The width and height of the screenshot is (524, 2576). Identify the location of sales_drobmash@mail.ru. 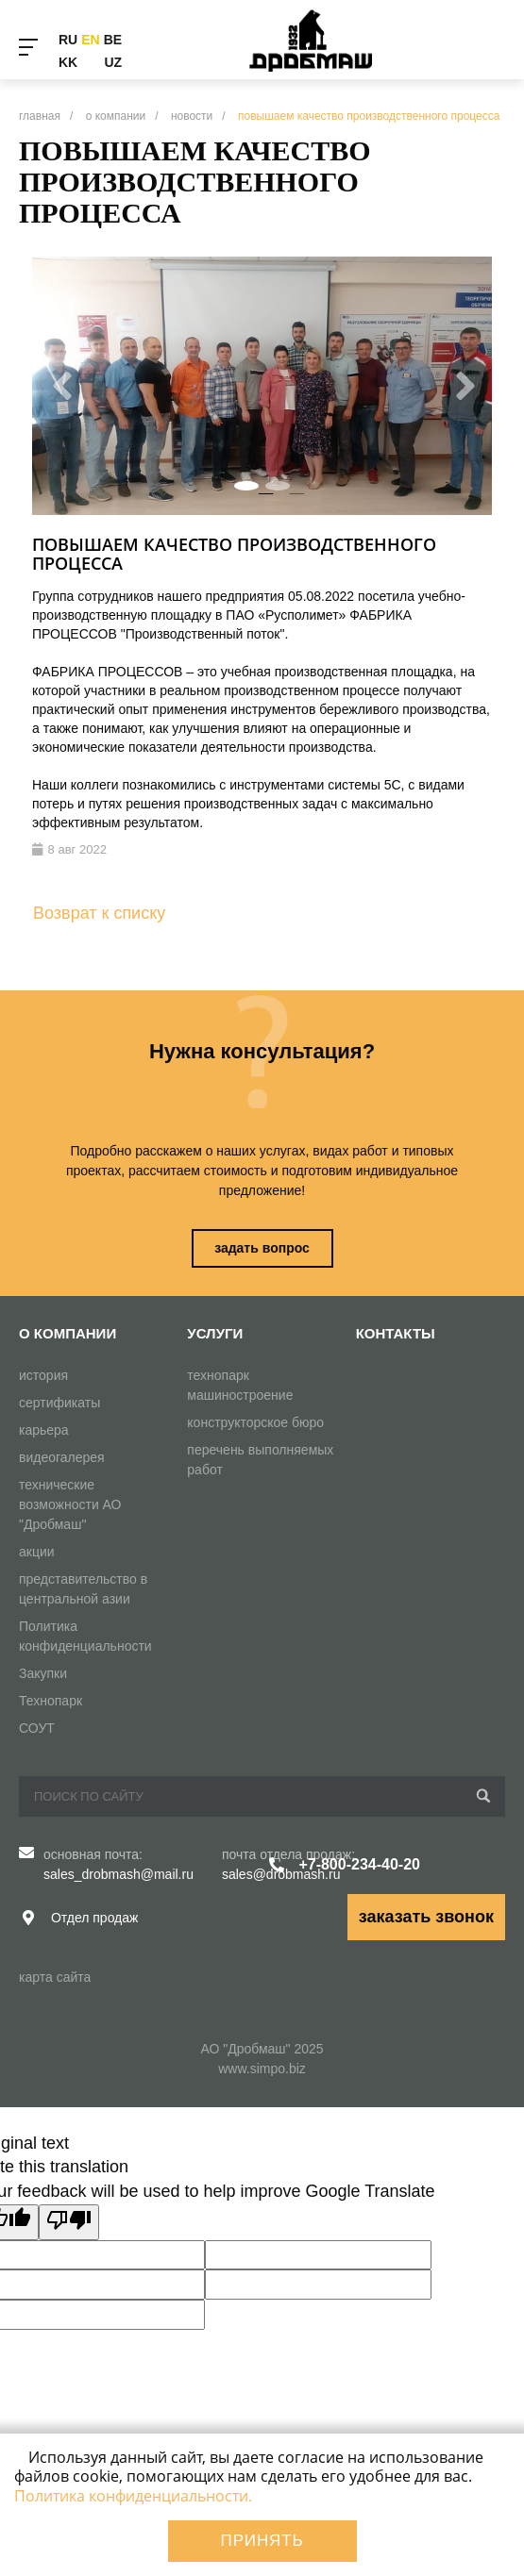
(118, 1874).